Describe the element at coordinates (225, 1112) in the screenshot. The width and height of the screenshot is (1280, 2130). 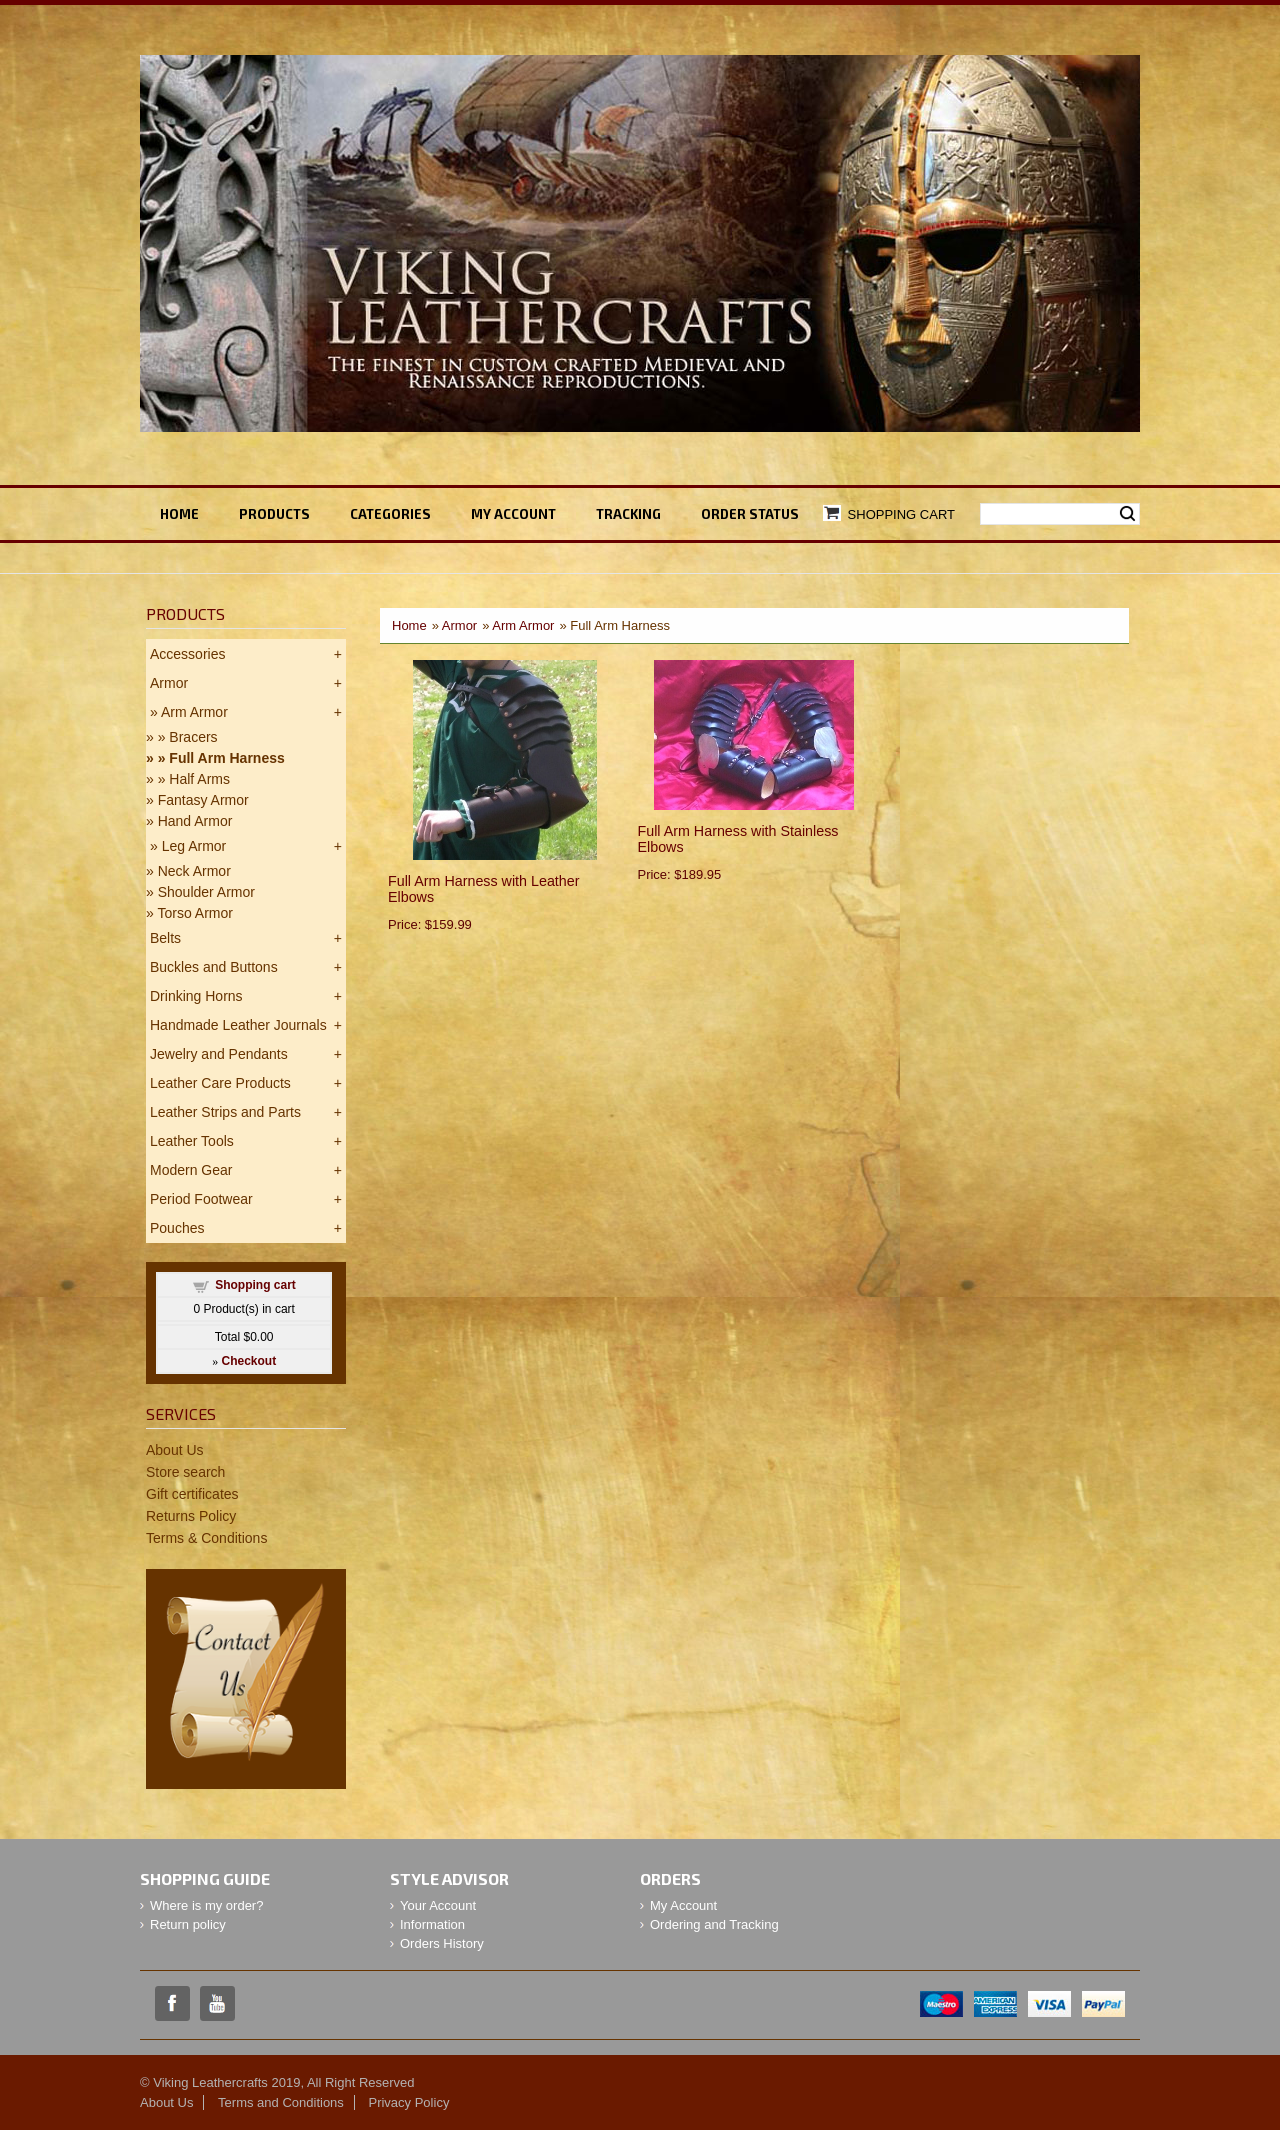
I see `Leather Strips and Parts` at that location.